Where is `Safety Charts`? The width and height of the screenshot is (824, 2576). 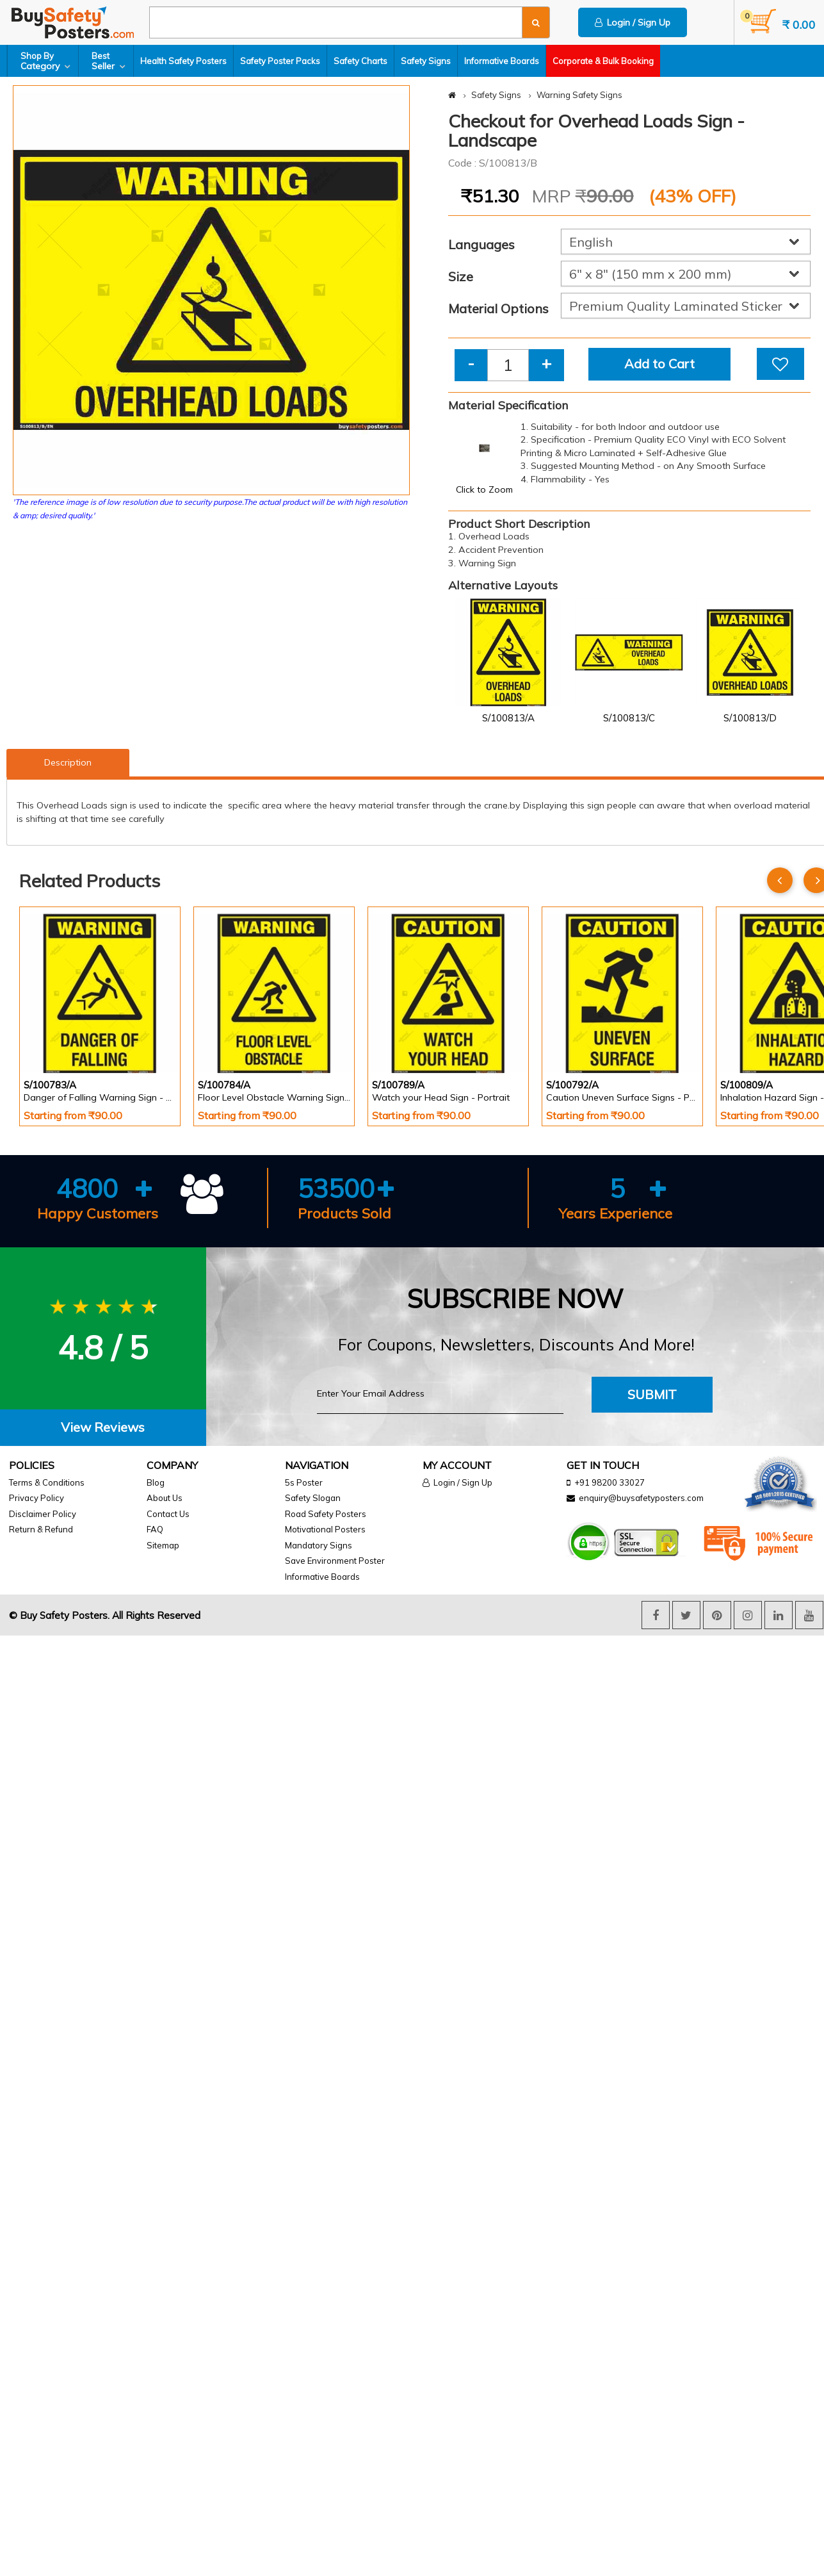 Safety Charts is located at coordinates (360, 61).